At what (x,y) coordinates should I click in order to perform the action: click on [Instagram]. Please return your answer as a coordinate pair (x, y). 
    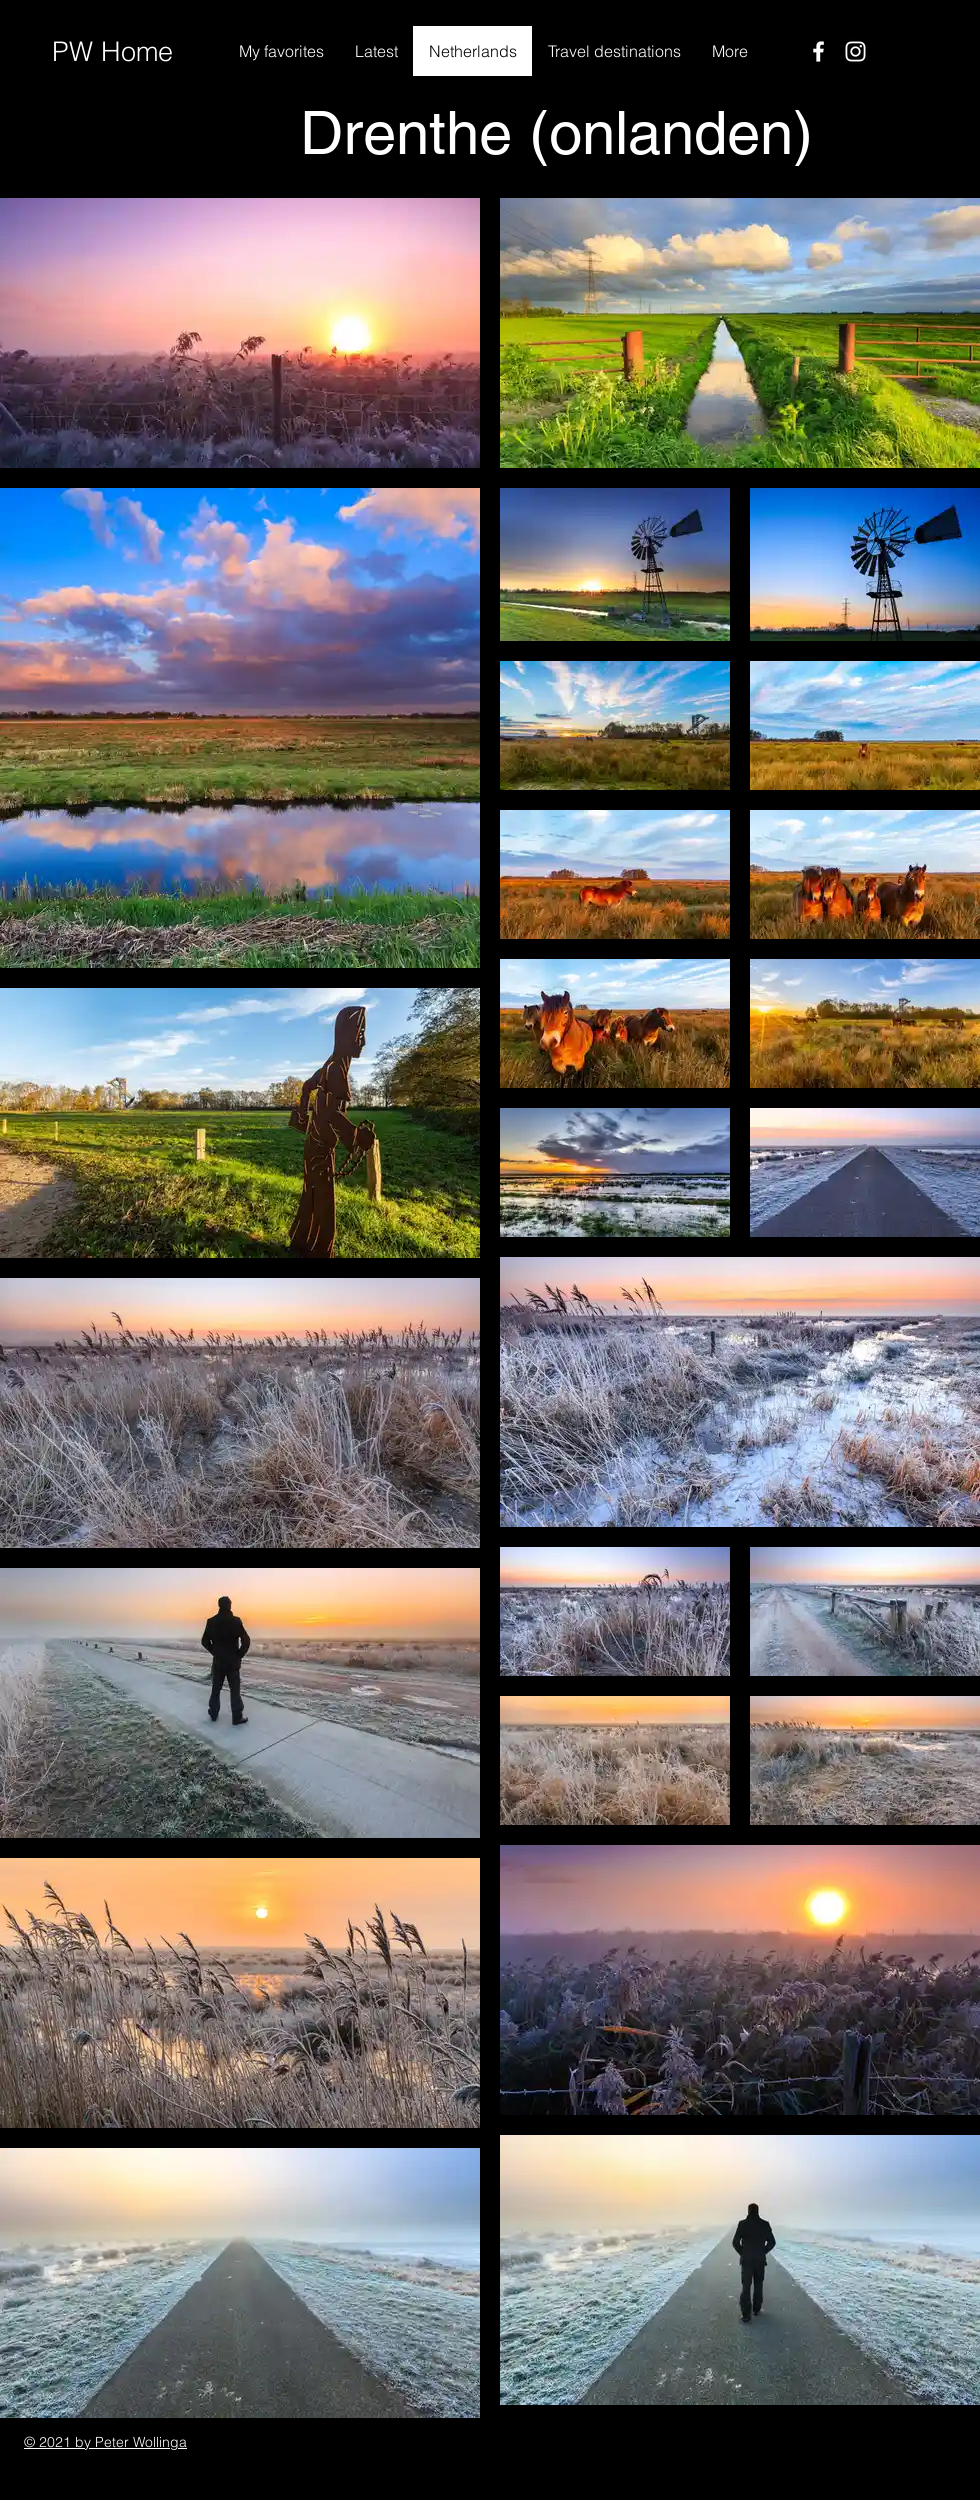
    Looking at the image, I should click on (855, 51).